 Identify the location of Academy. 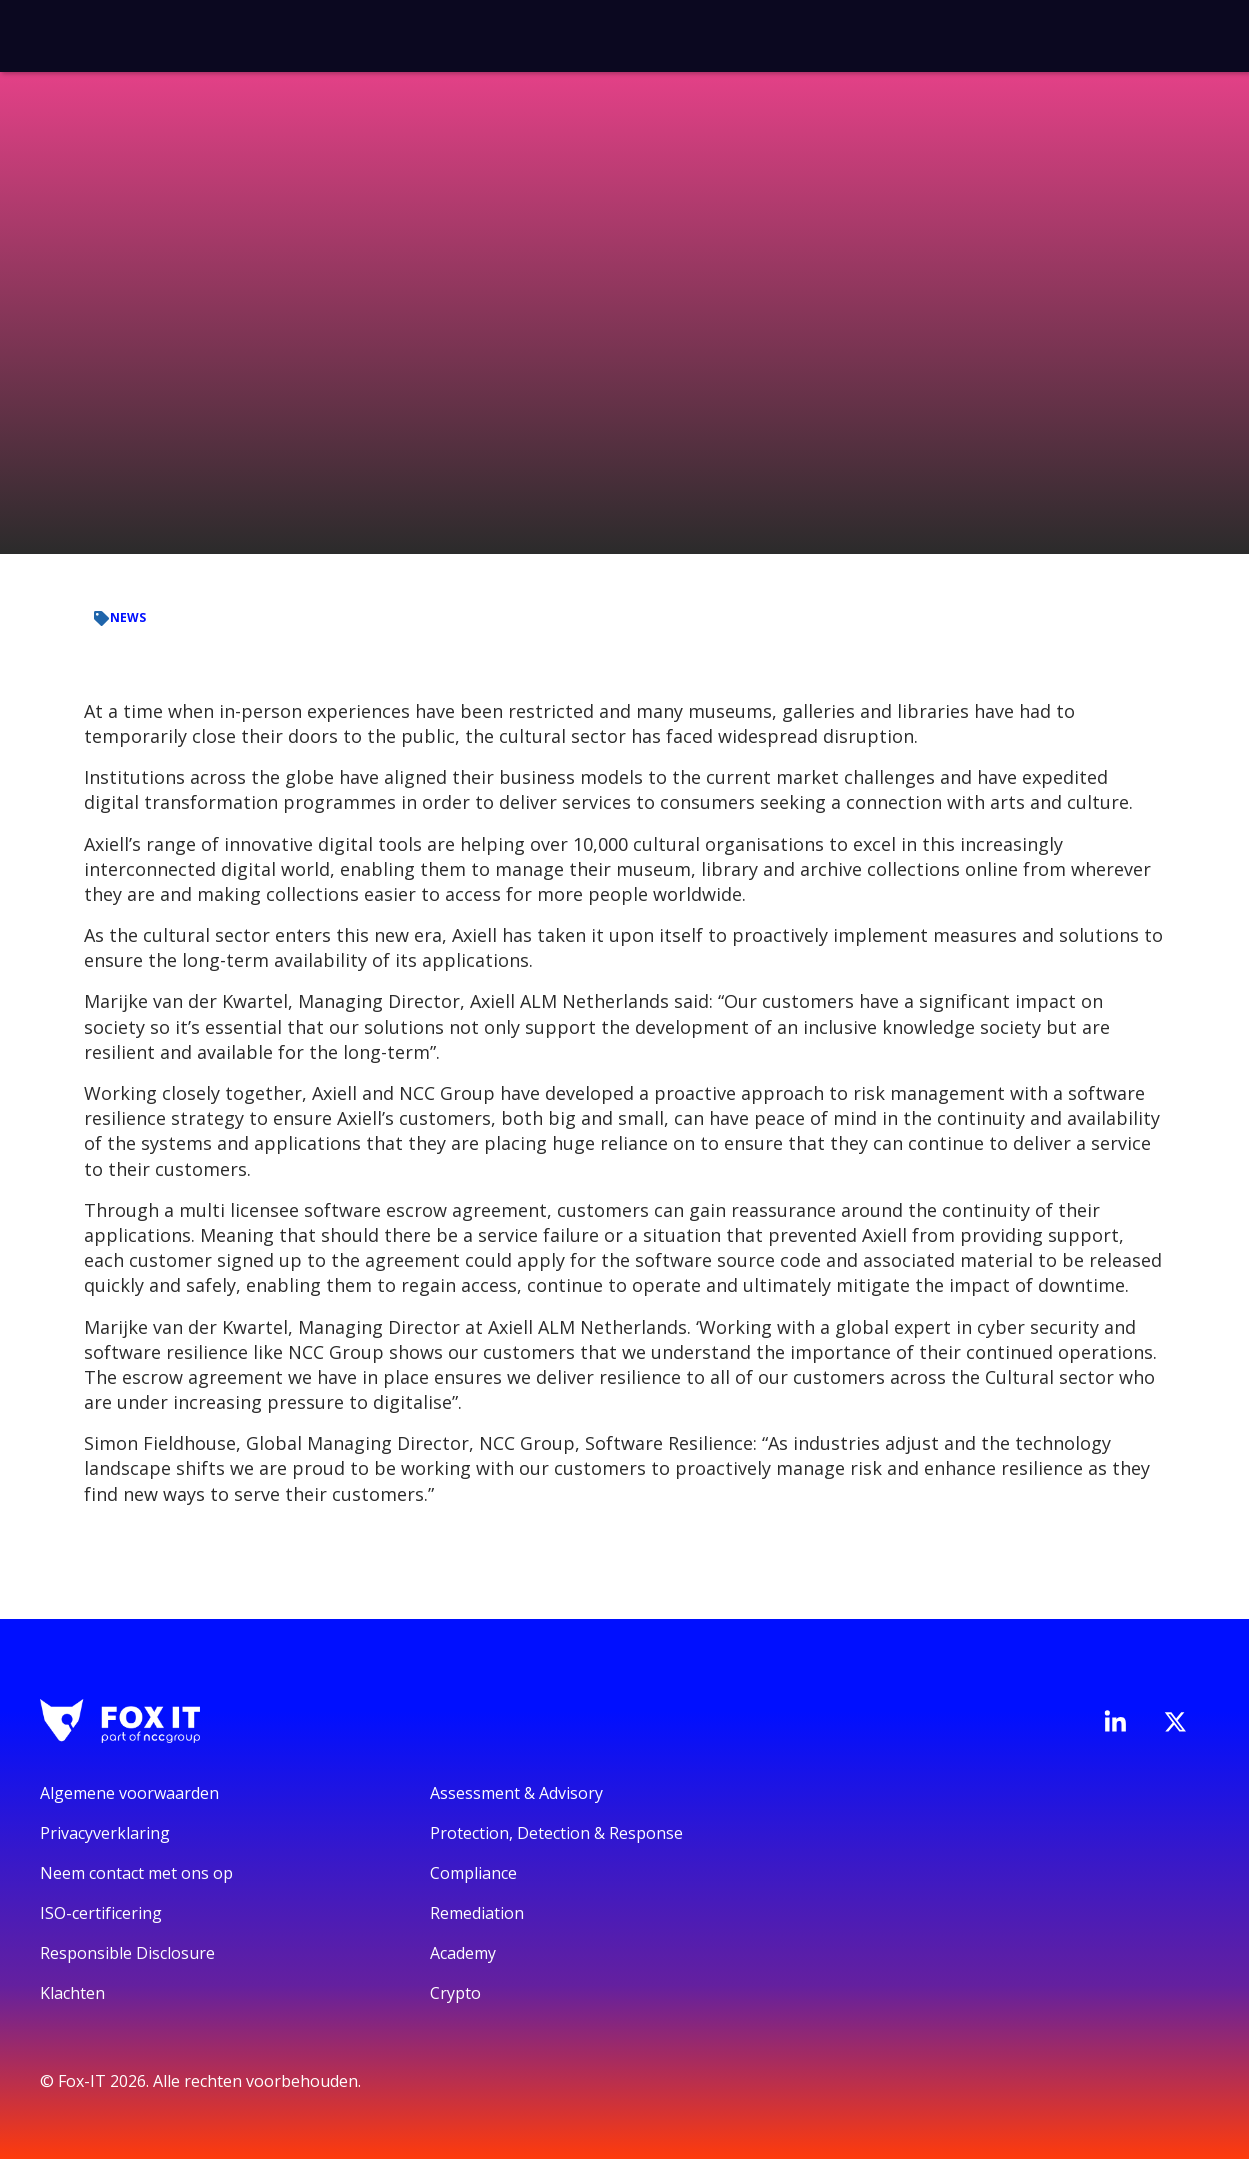
(463, 1953).